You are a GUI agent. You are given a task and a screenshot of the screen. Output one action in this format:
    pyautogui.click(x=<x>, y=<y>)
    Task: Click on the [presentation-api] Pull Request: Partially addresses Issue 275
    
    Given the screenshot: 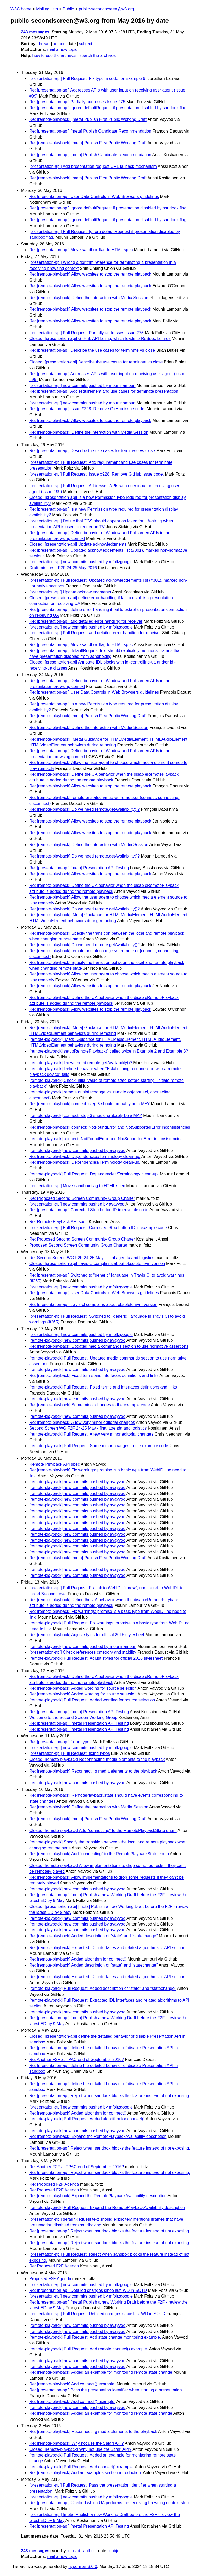 What is the action you would take?
    pyautogui.click(x=86, y=332)
    